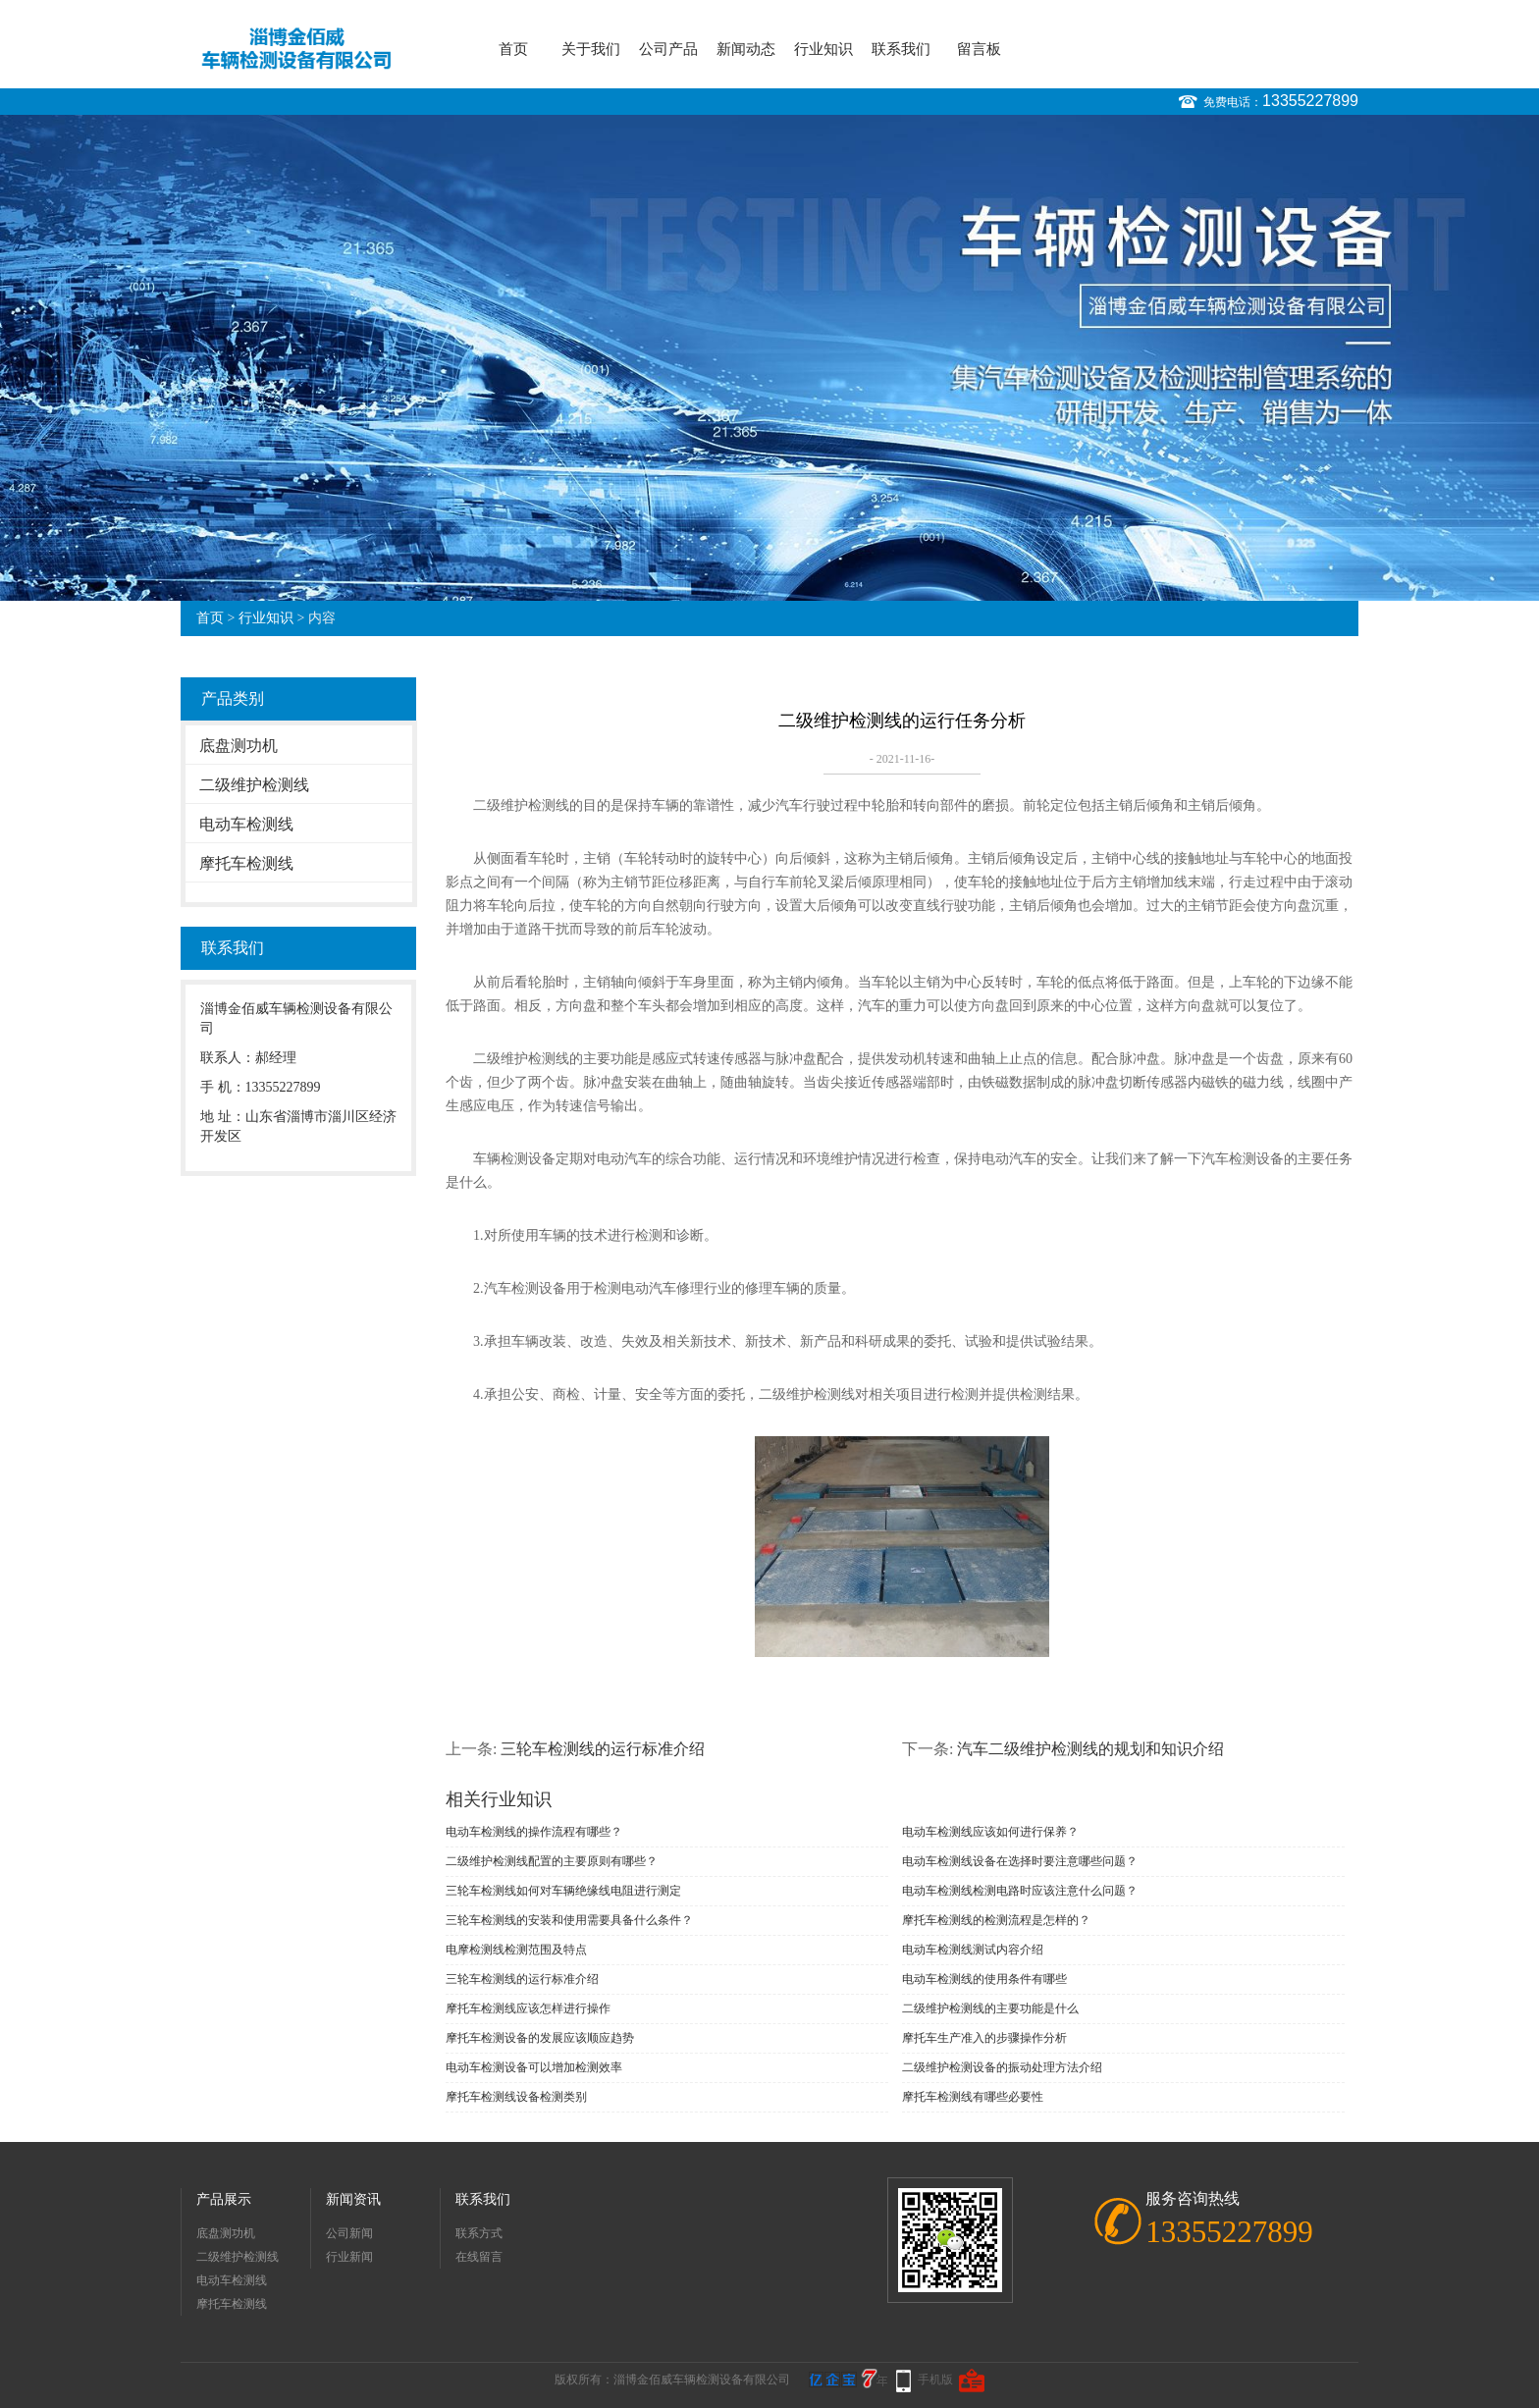 The width and height of the screenshot is (1539, 2408). What do you see at coordinates (528, 2008) in the screenshot?
I see `摩托车检测线应该怎样进行操作` at bounding box center [528, 2008].